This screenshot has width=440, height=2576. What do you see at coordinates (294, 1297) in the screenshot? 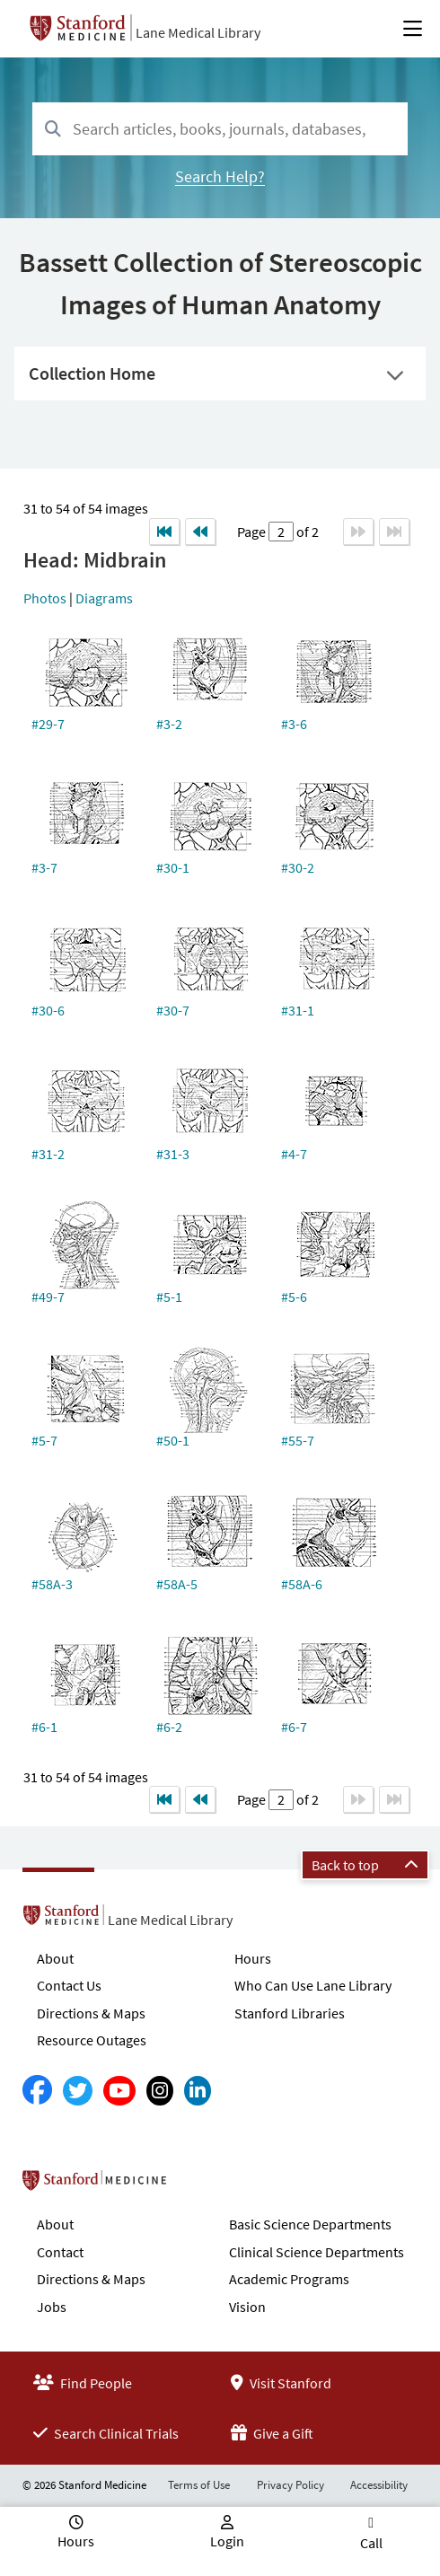
I see `#5-6` at bounding box center [294, 1297].